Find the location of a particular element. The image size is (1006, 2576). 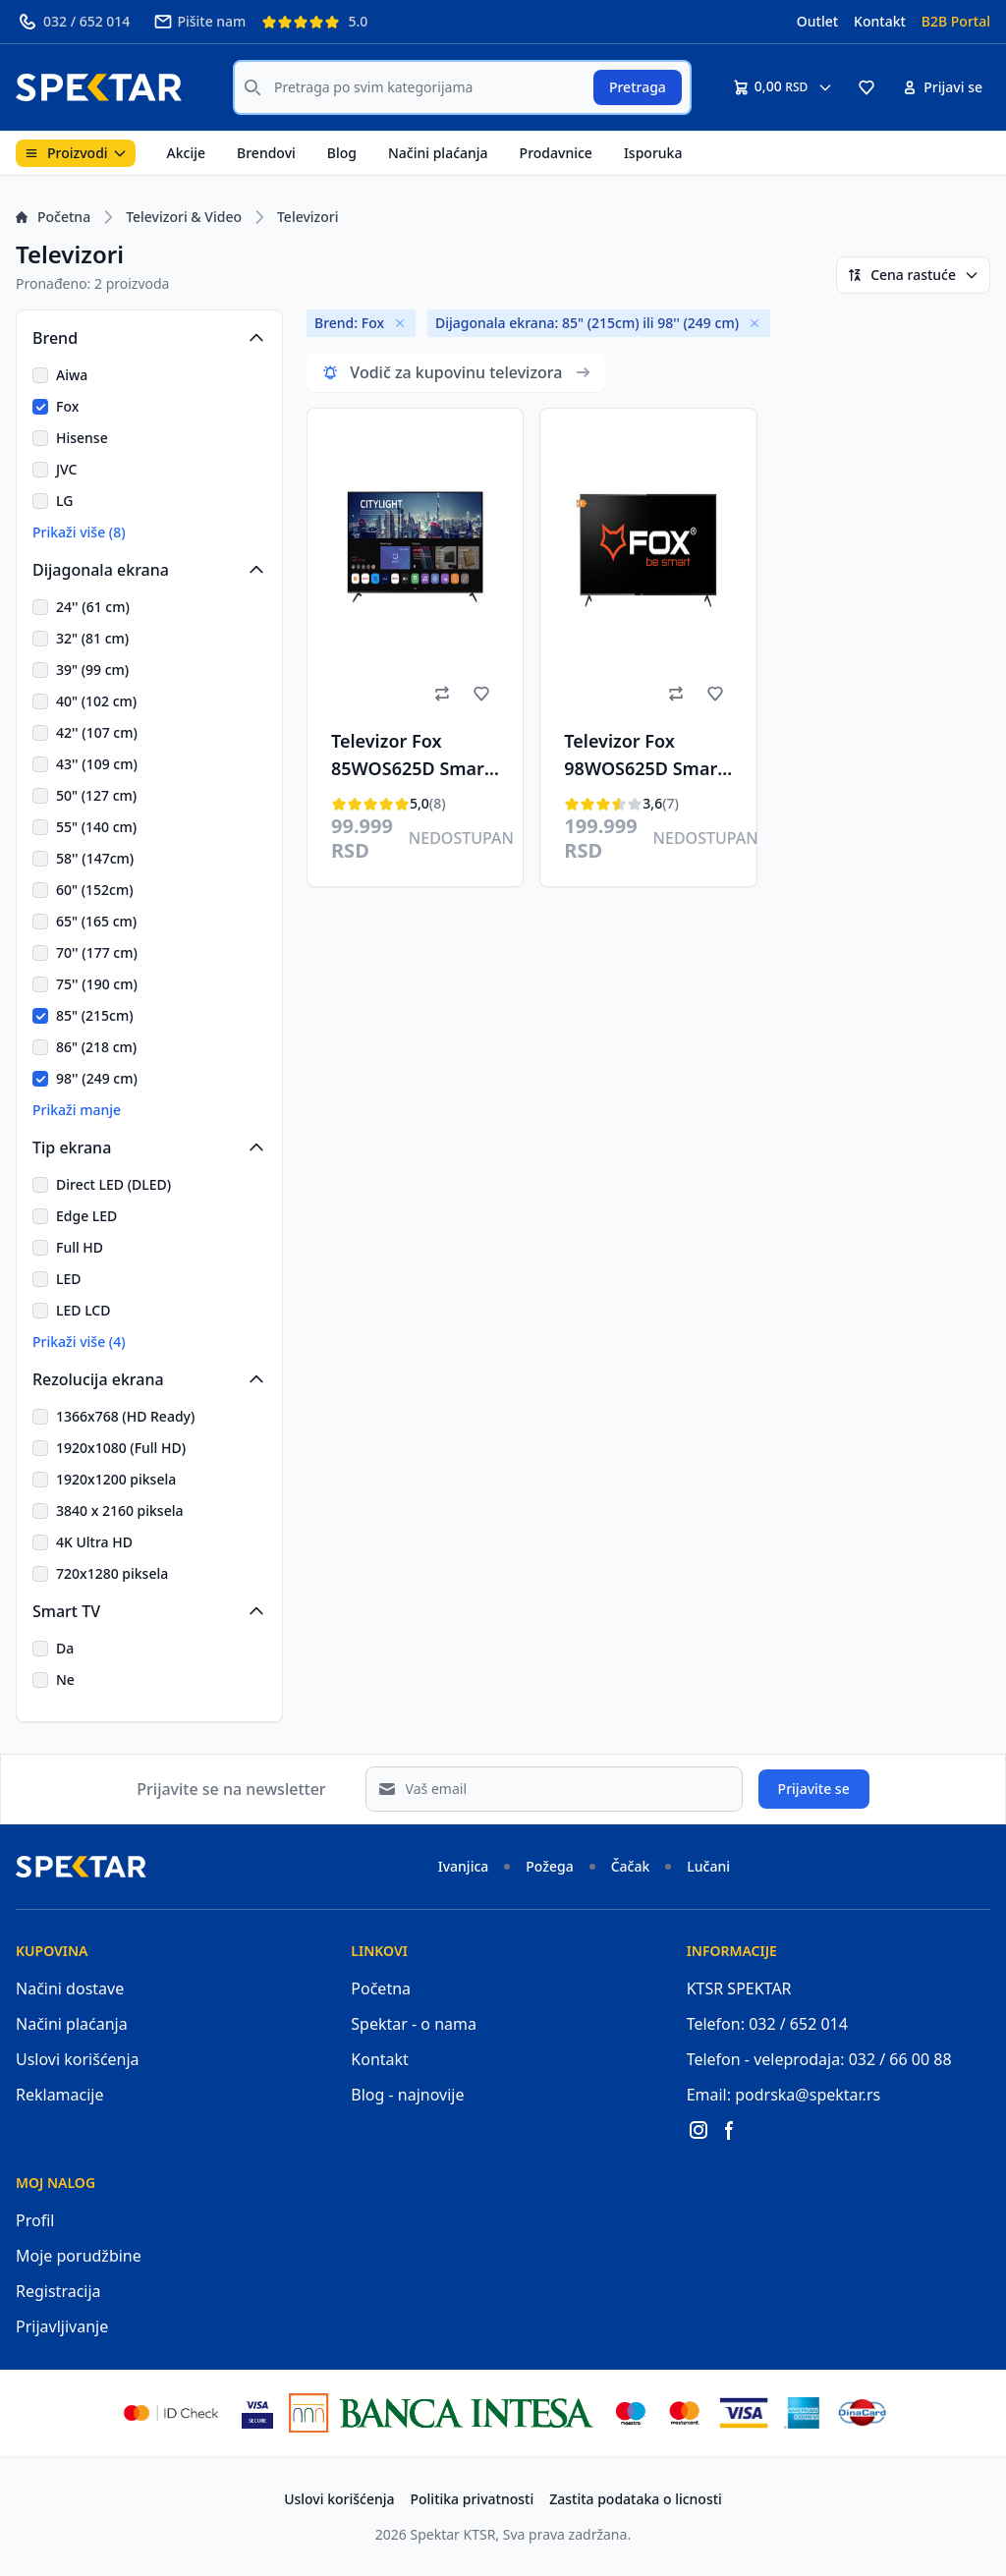

Edge LED is located at coordinates (86, 1215).